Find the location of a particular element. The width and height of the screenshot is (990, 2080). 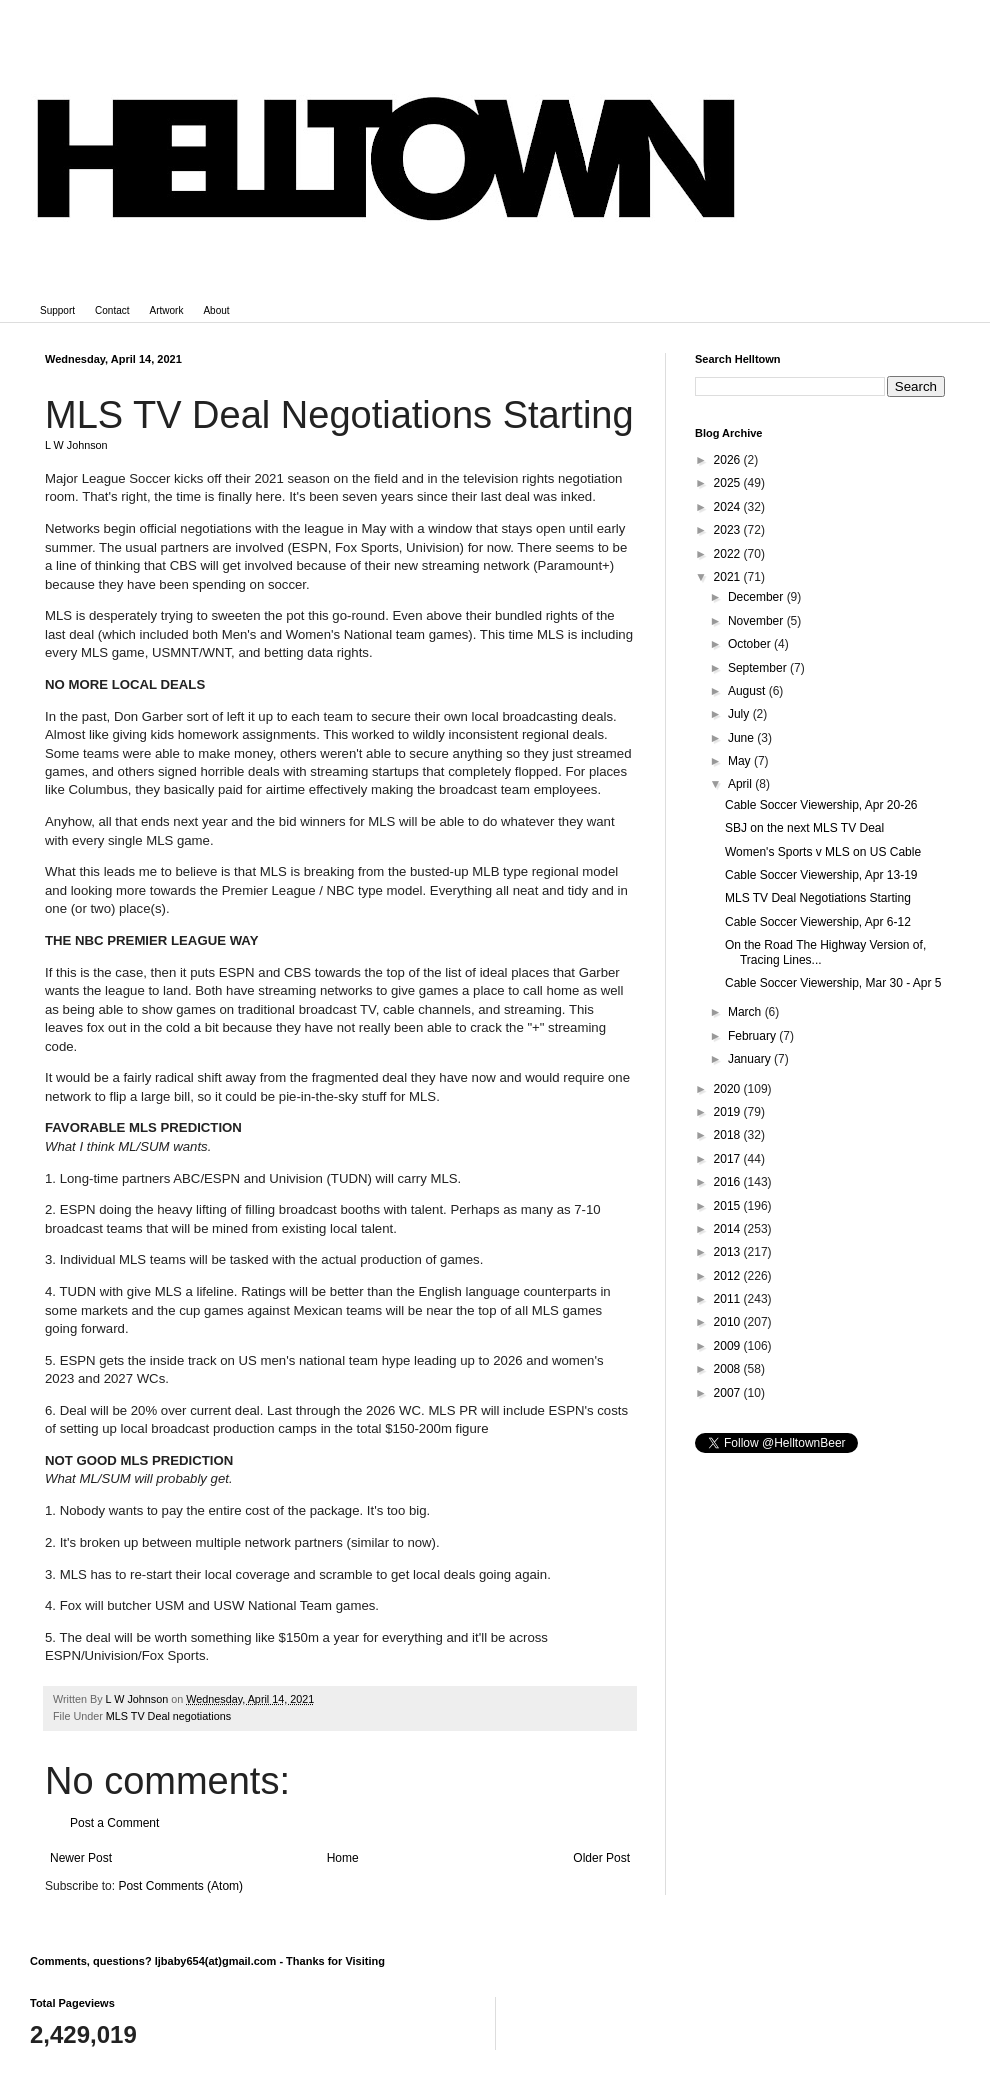

2013 is located at coordinates (729, 1252).